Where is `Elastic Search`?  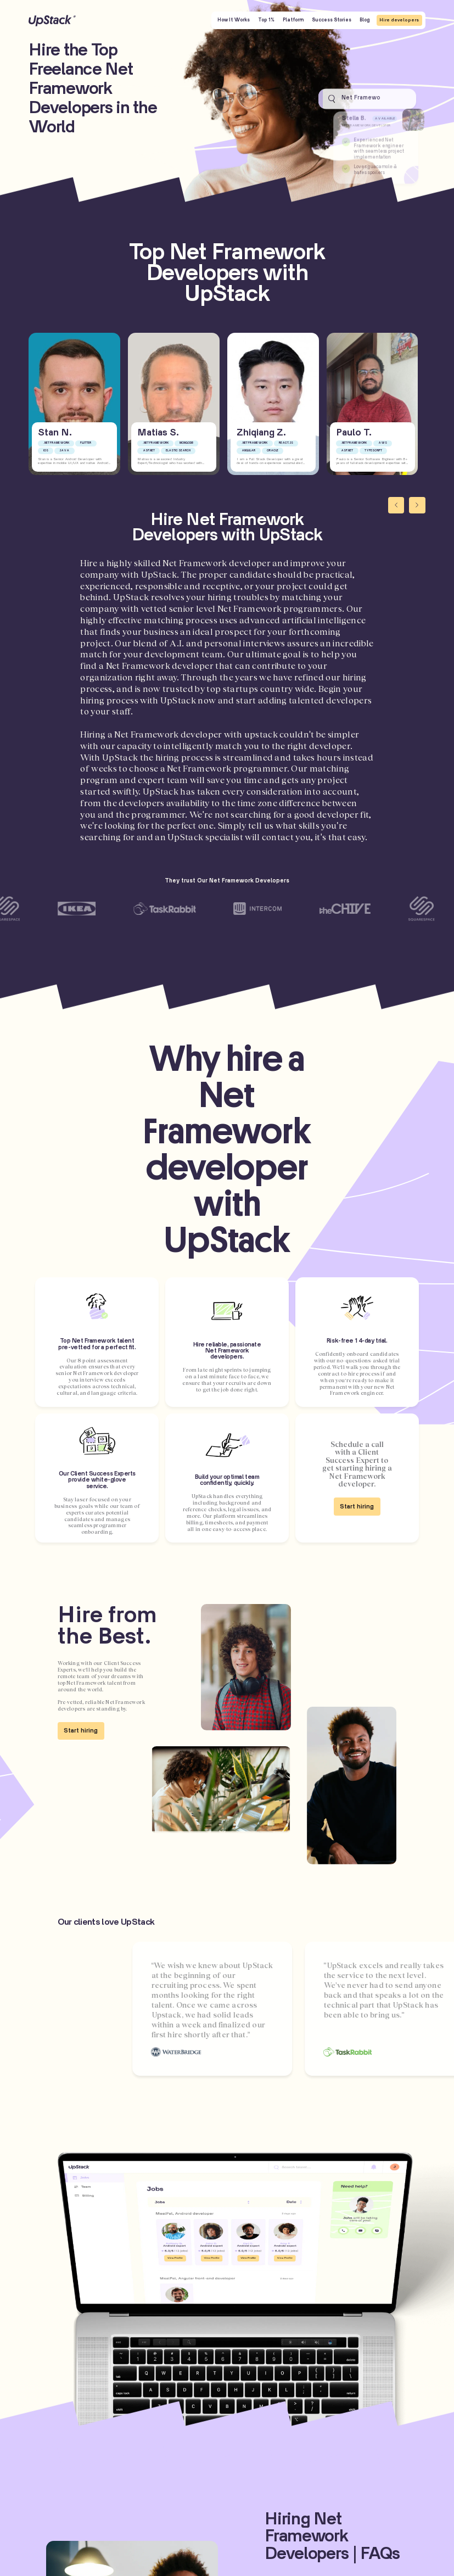
Elastic Search is located at coordinates (178, 450).